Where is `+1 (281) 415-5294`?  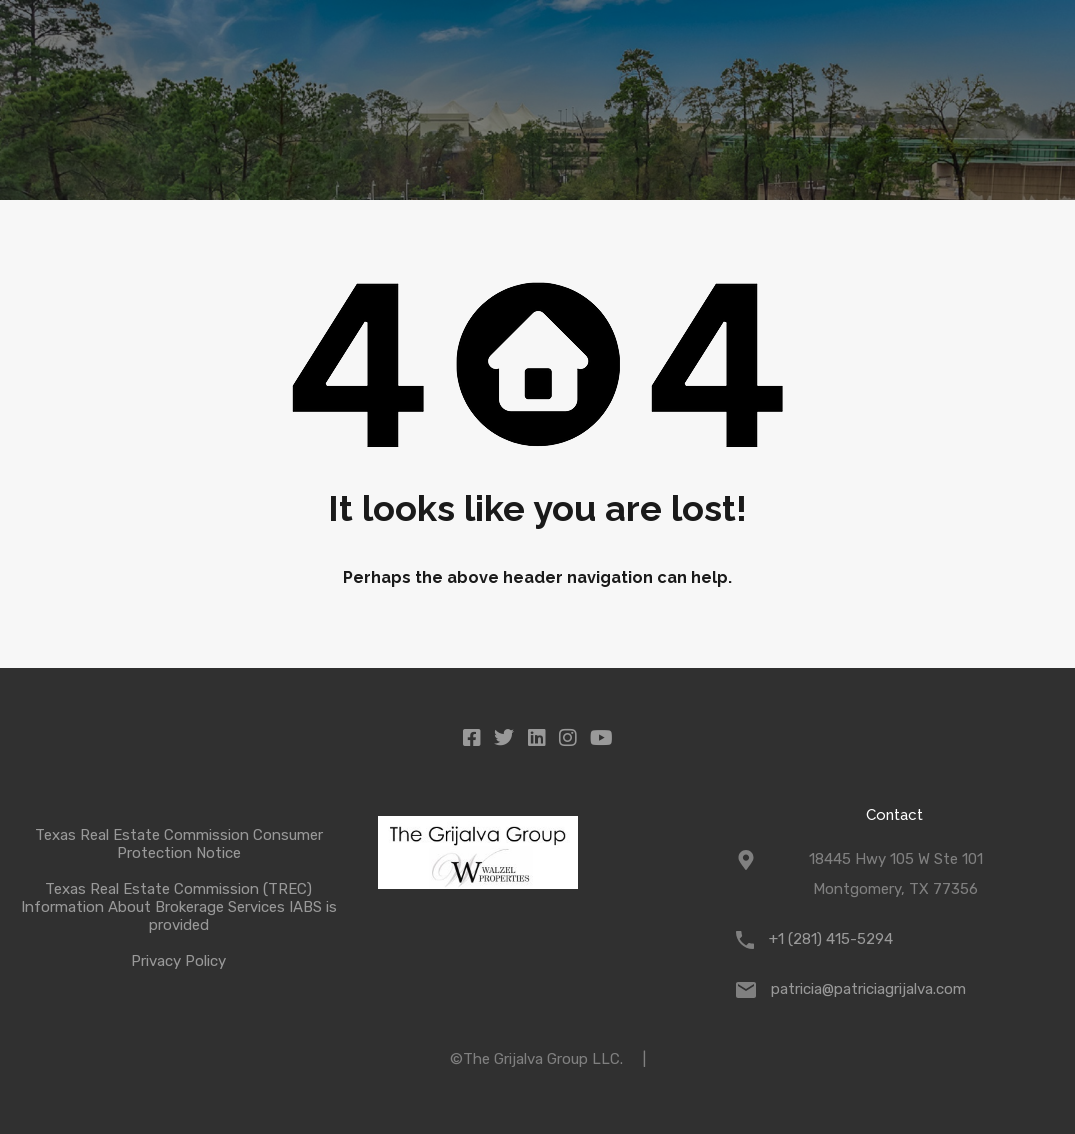
+1 (281) 415-5294 is located at coordinates (831, 939).